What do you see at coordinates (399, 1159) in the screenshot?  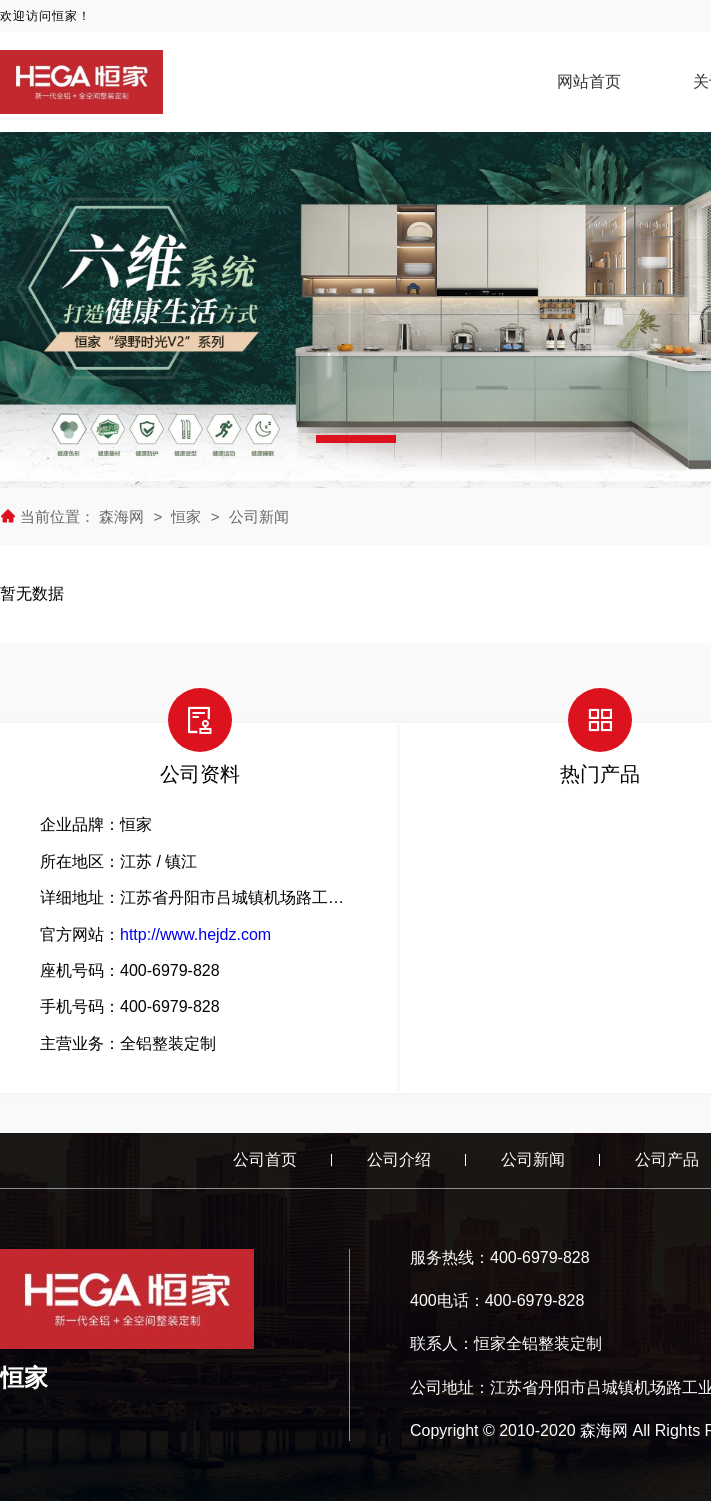 I see `公司介绍` at bounding box center [399, 1159].